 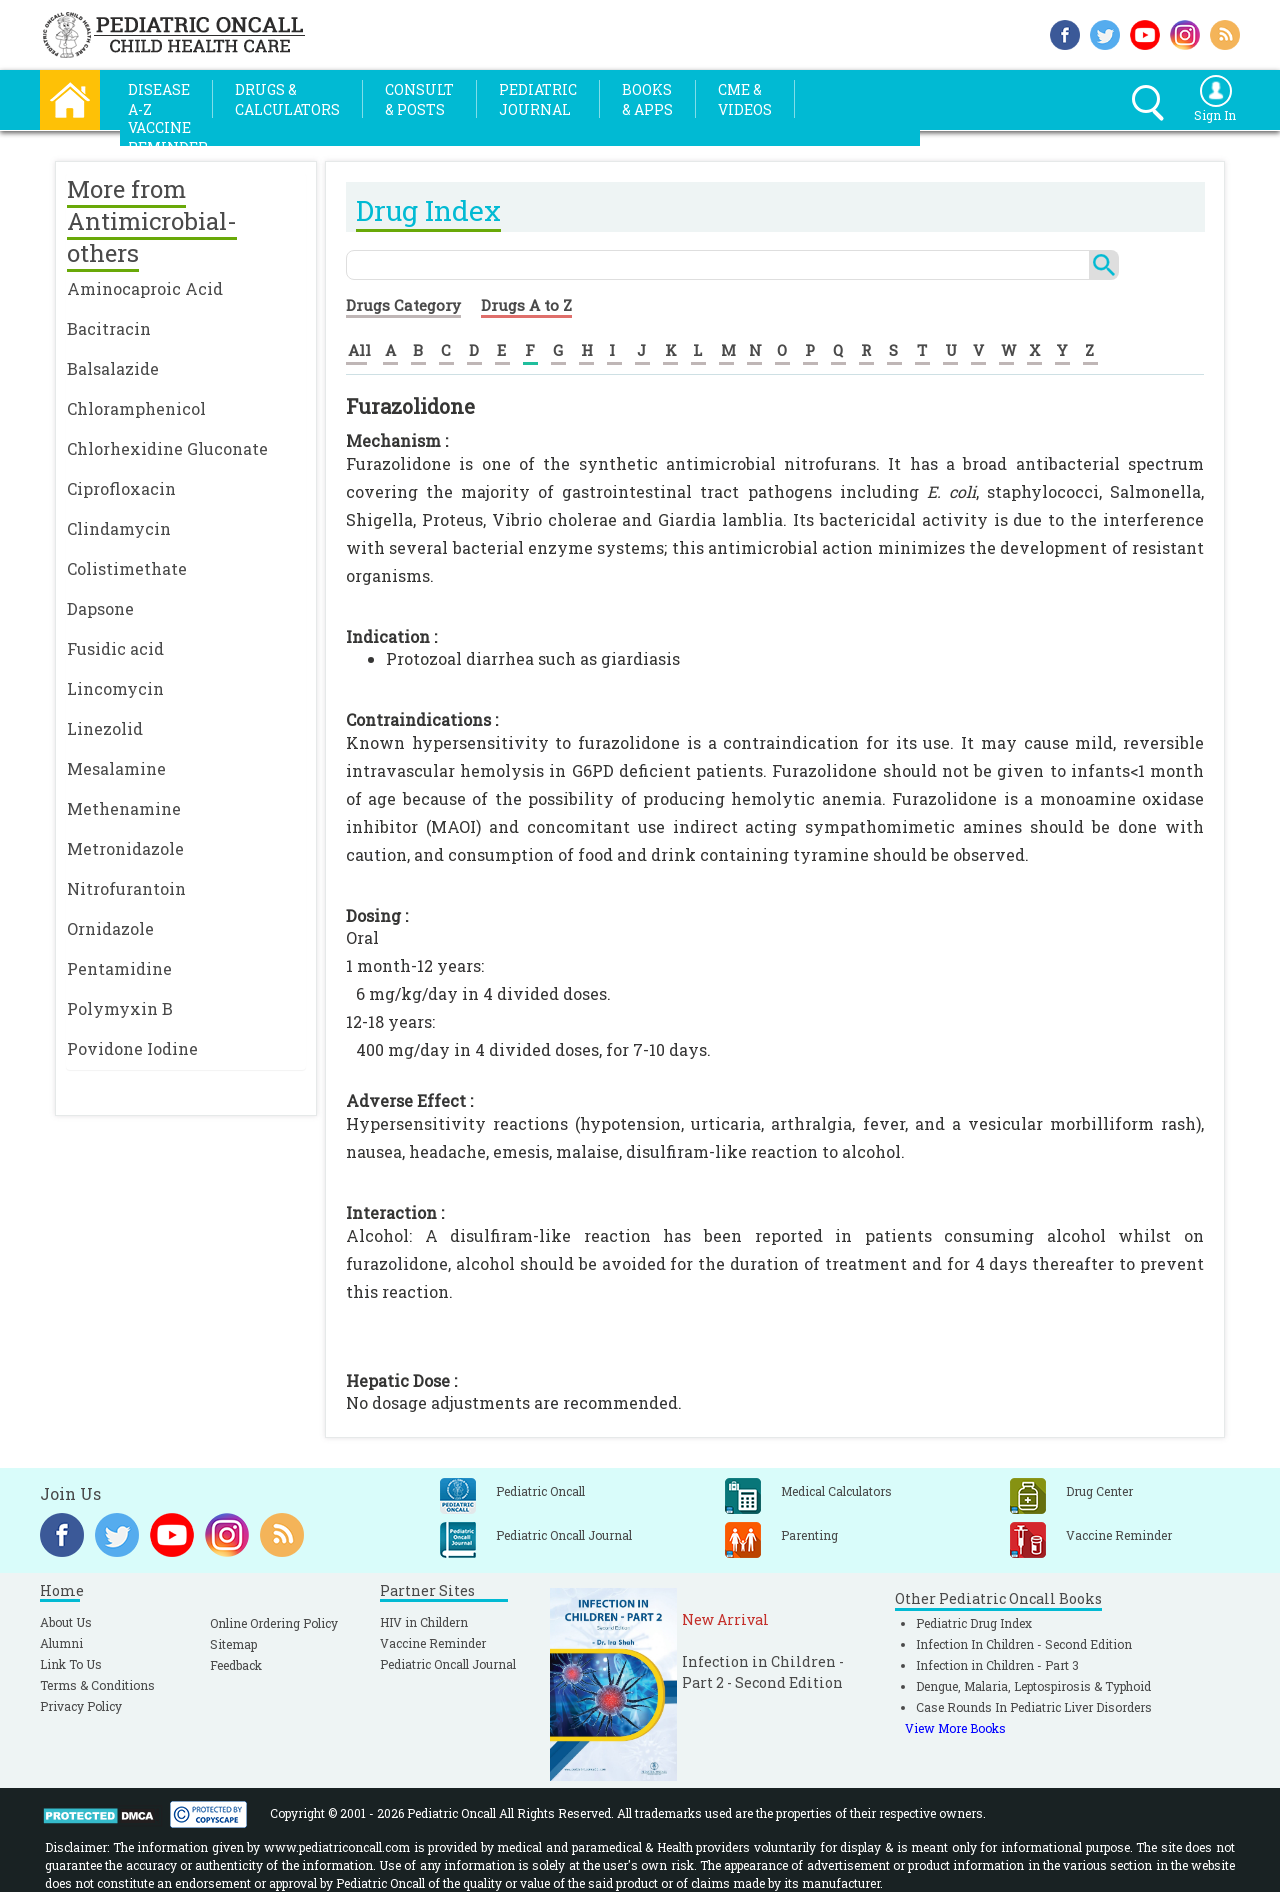 I want to click on Fusidic acid, so click(x=115, y=648).